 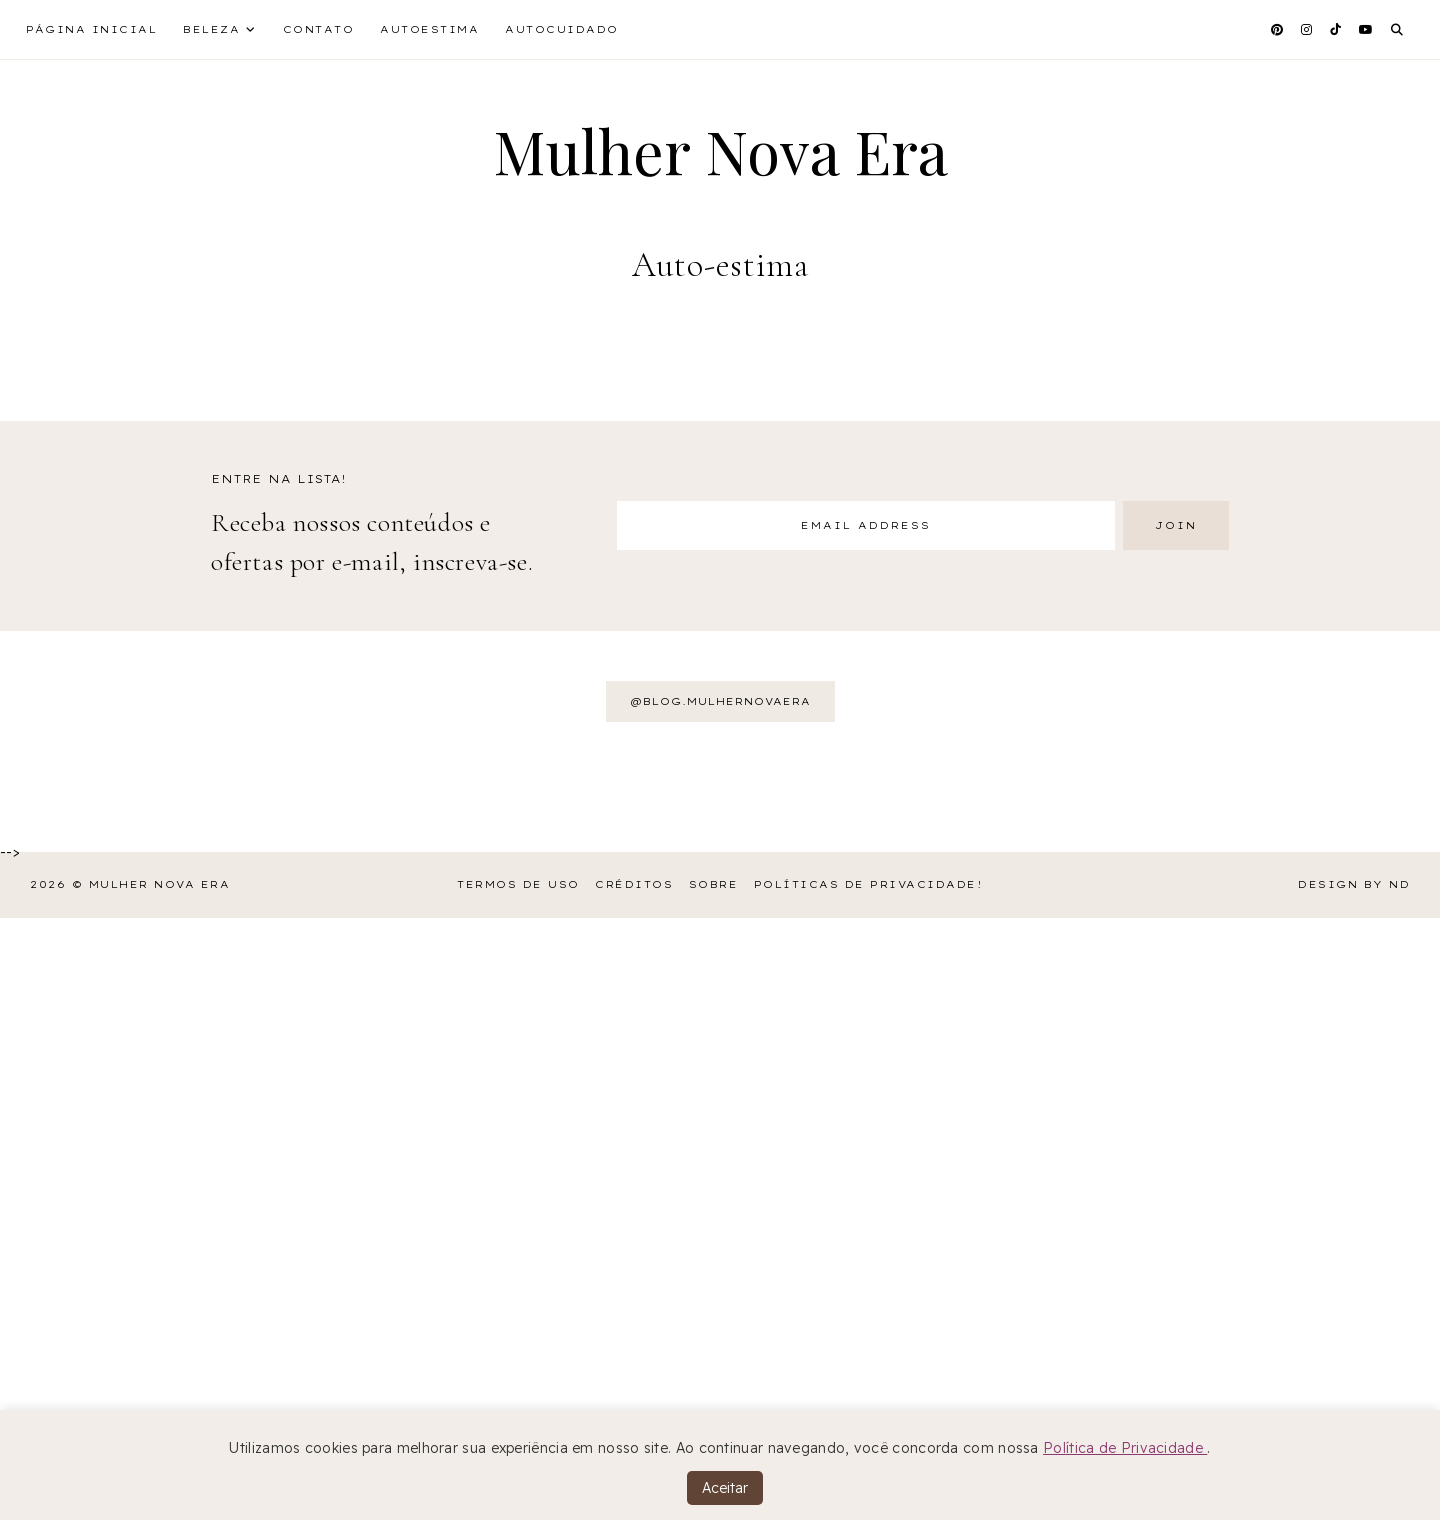 I want to click on Políticas de Privacidade!, so click(x=869, y=884).